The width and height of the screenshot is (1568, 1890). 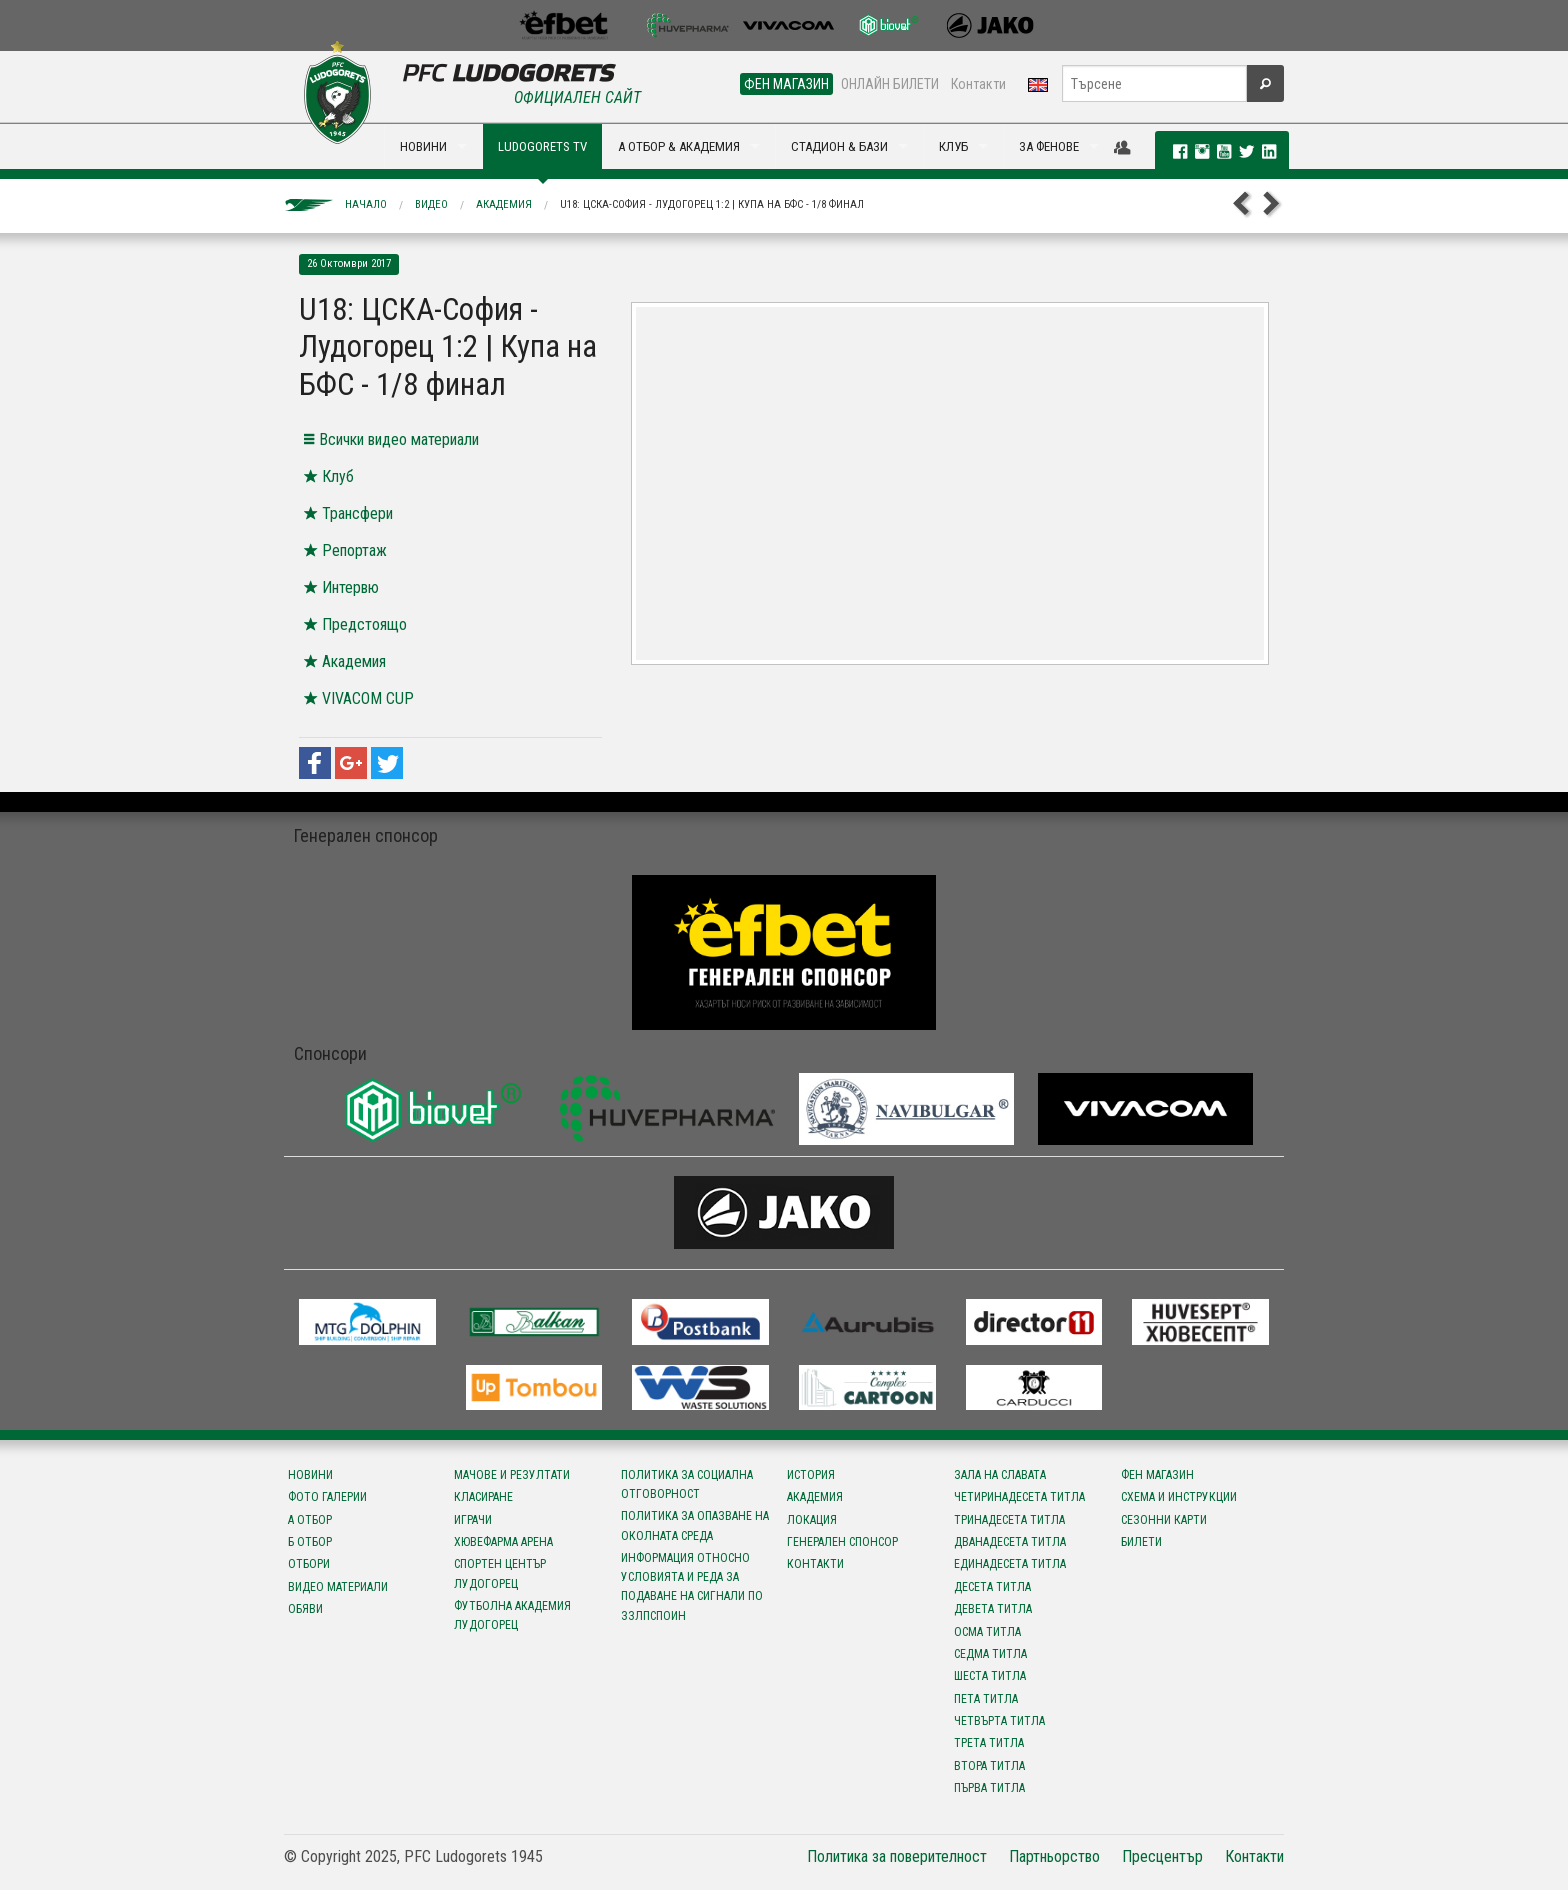 I want to click on Хювефарма Арена, so click(x=503, y=1542).